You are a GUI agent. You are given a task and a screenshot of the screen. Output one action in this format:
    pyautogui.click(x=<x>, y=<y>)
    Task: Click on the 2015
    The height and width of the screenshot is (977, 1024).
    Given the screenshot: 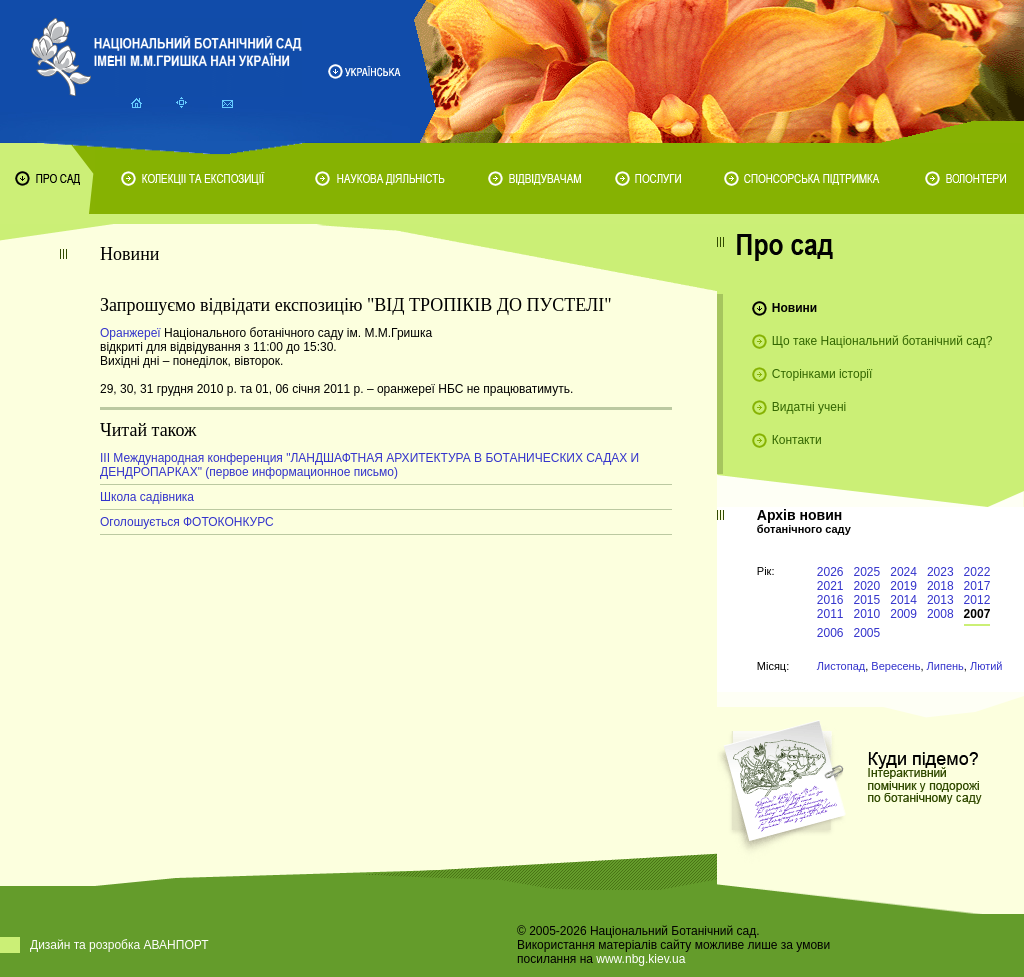 What is the action you would take?
    pyautogui.click(x=867, y=600)
    